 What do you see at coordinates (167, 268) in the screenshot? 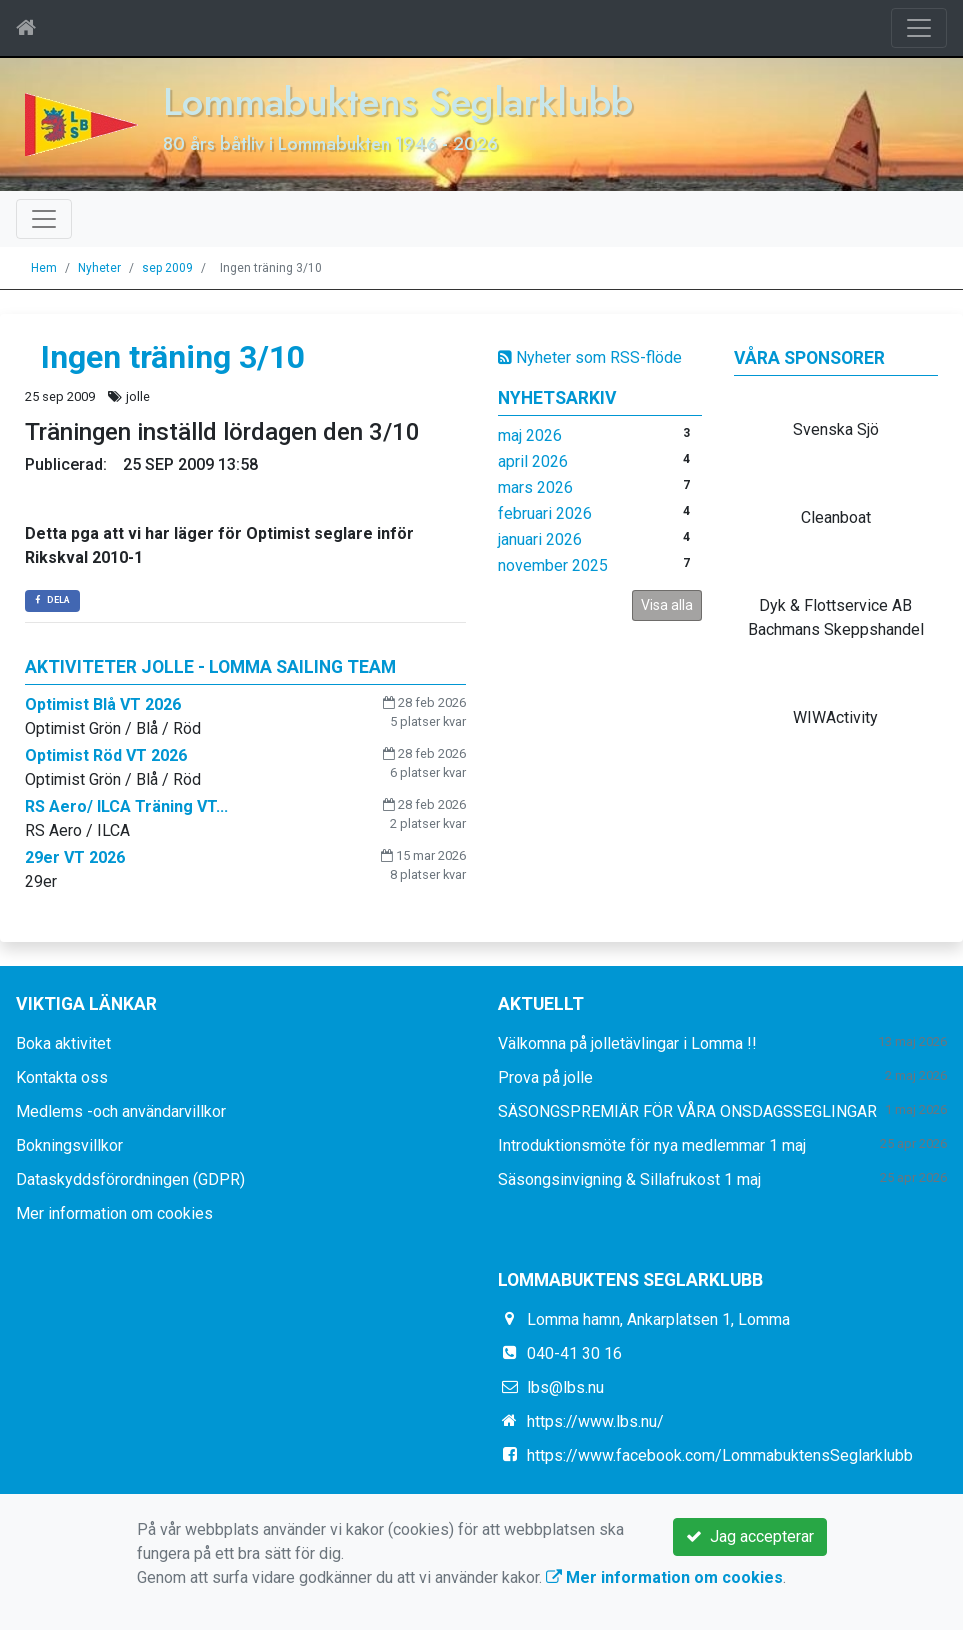
I see `sep 2009` at bounding box center [167, 268].